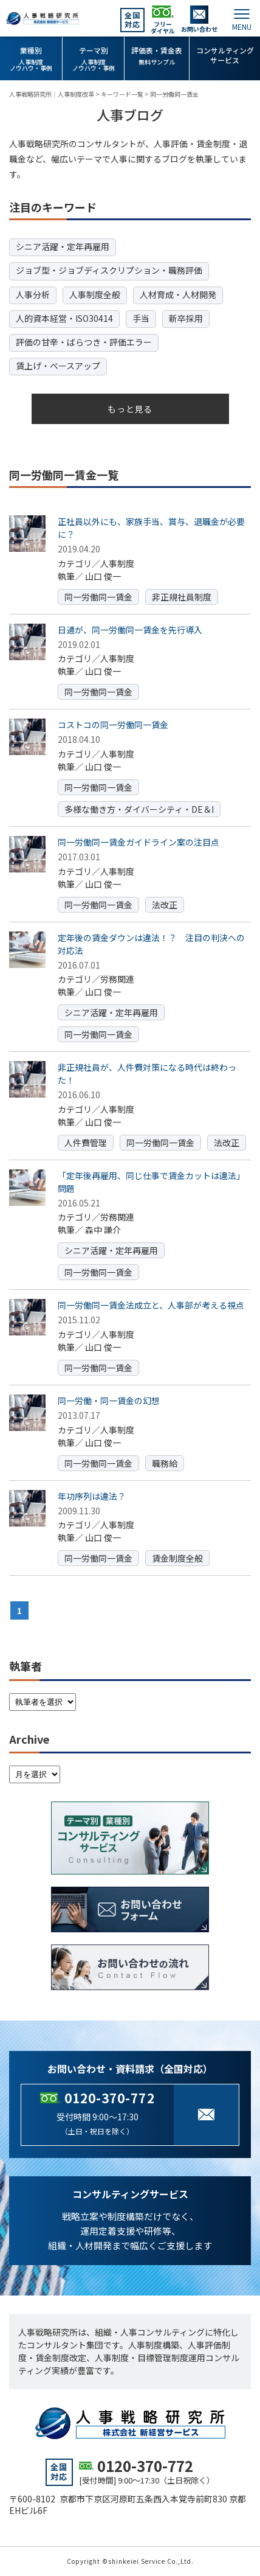  Describe the element at coordinates (140, 318) in the screenshot. I see `手当` at that location.